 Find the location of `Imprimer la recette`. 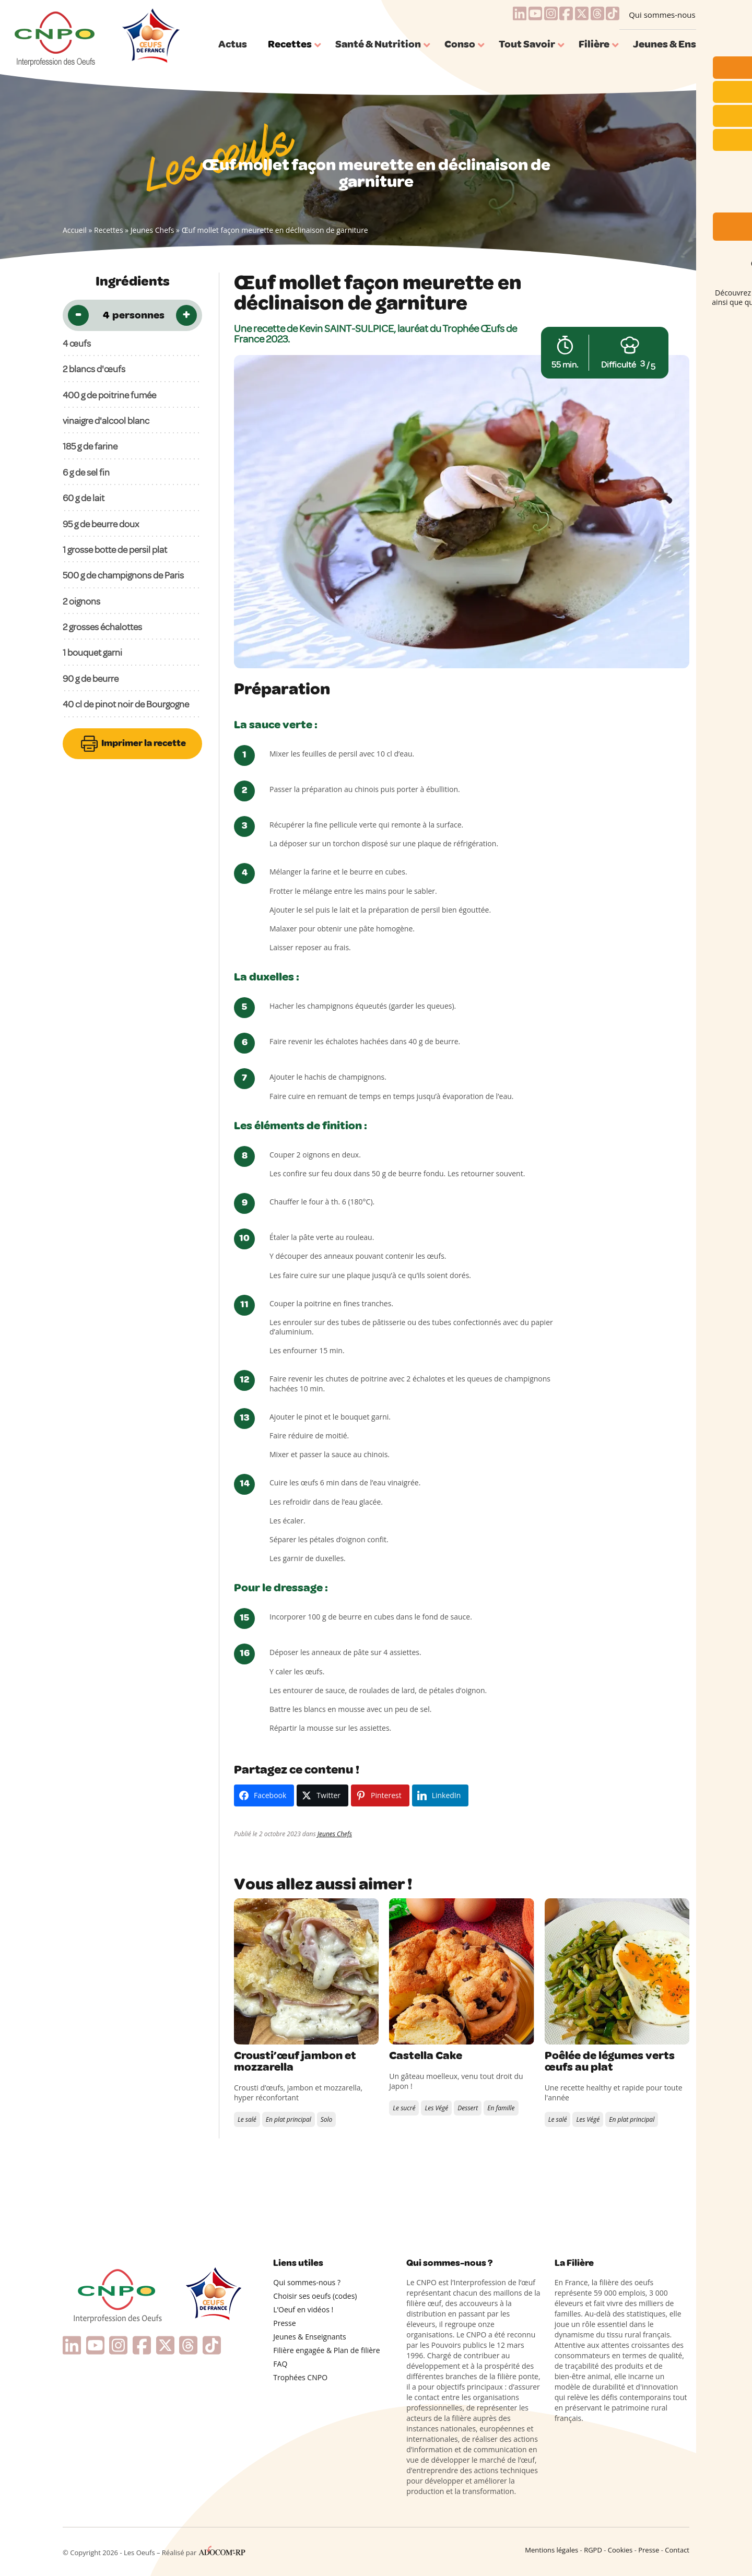

Imprimer la recette is located at coordinates (132, 744).